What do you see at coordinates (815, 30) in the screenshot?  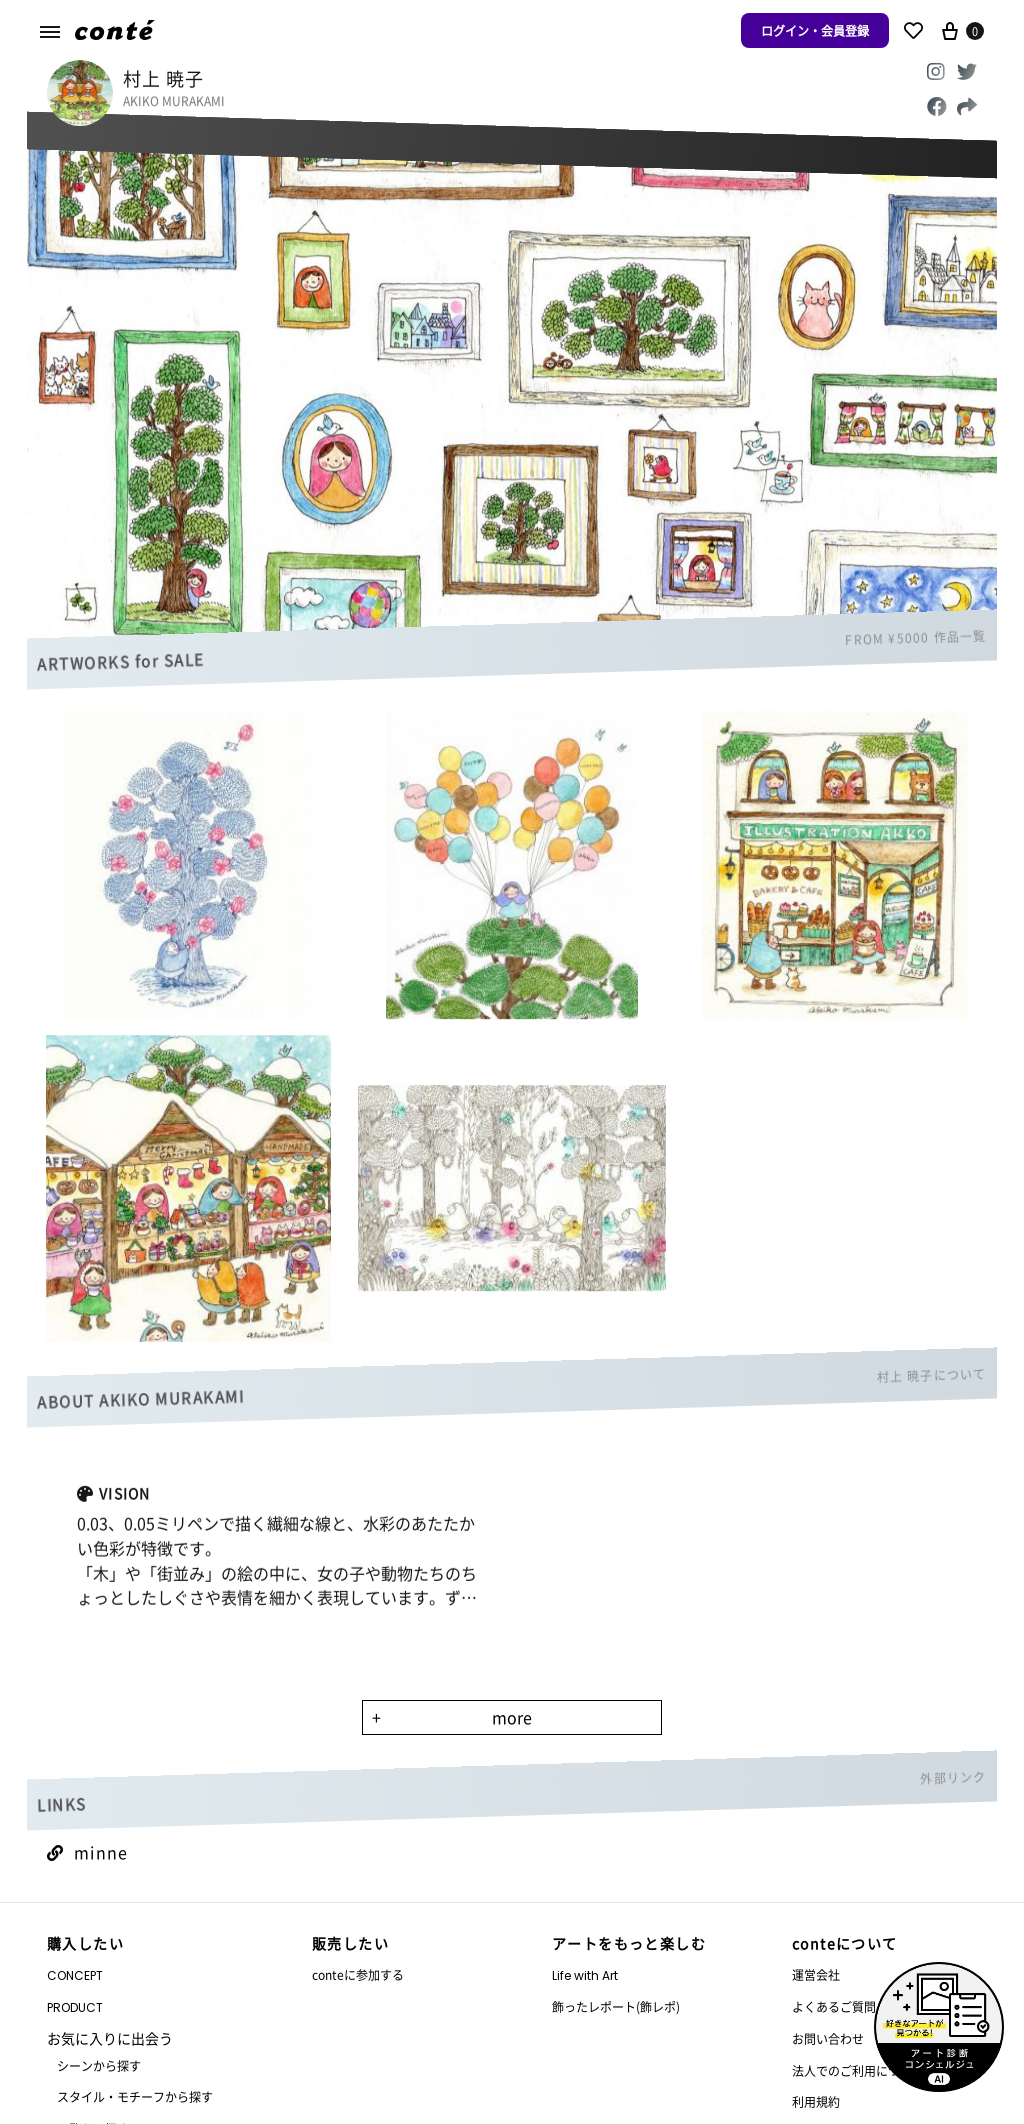 I see `ログイン・会員登録` at bounding box center [815, 30].